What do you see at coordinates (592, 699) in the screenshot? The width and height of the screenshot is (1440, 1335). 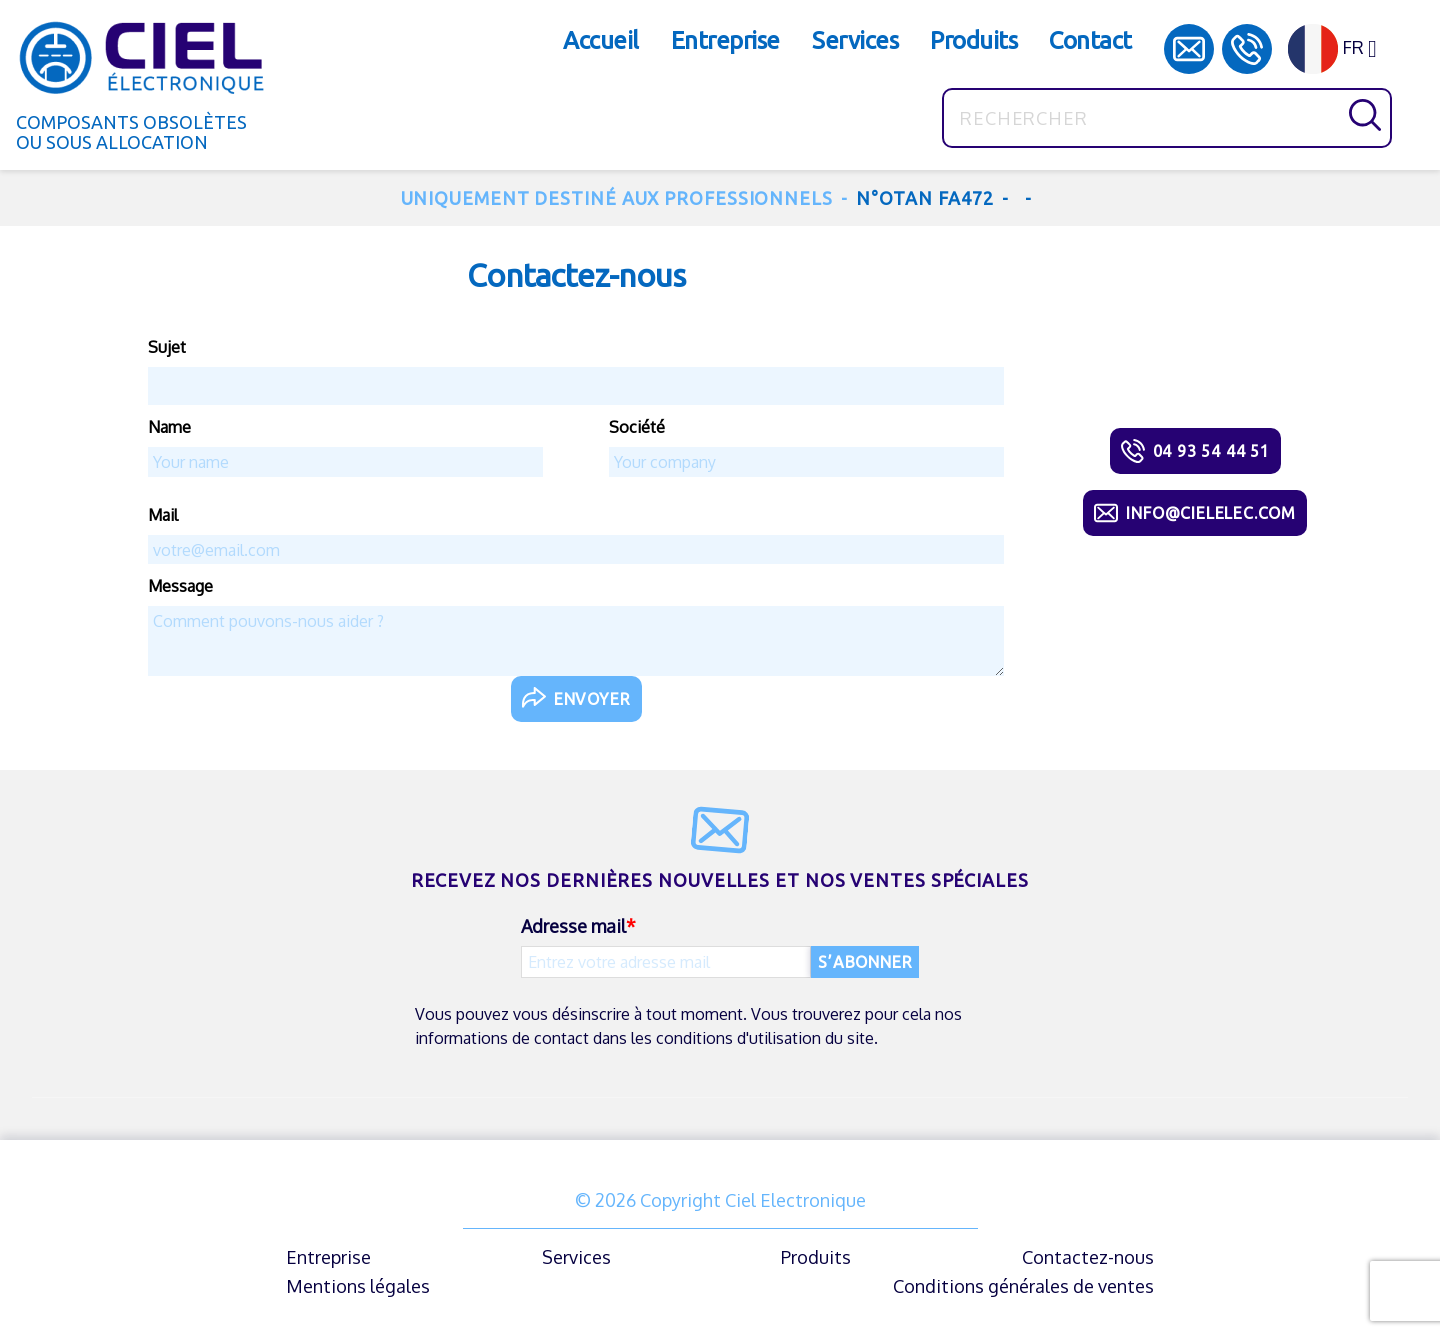 I see `Envoyer` at bounding box center [592, 699].